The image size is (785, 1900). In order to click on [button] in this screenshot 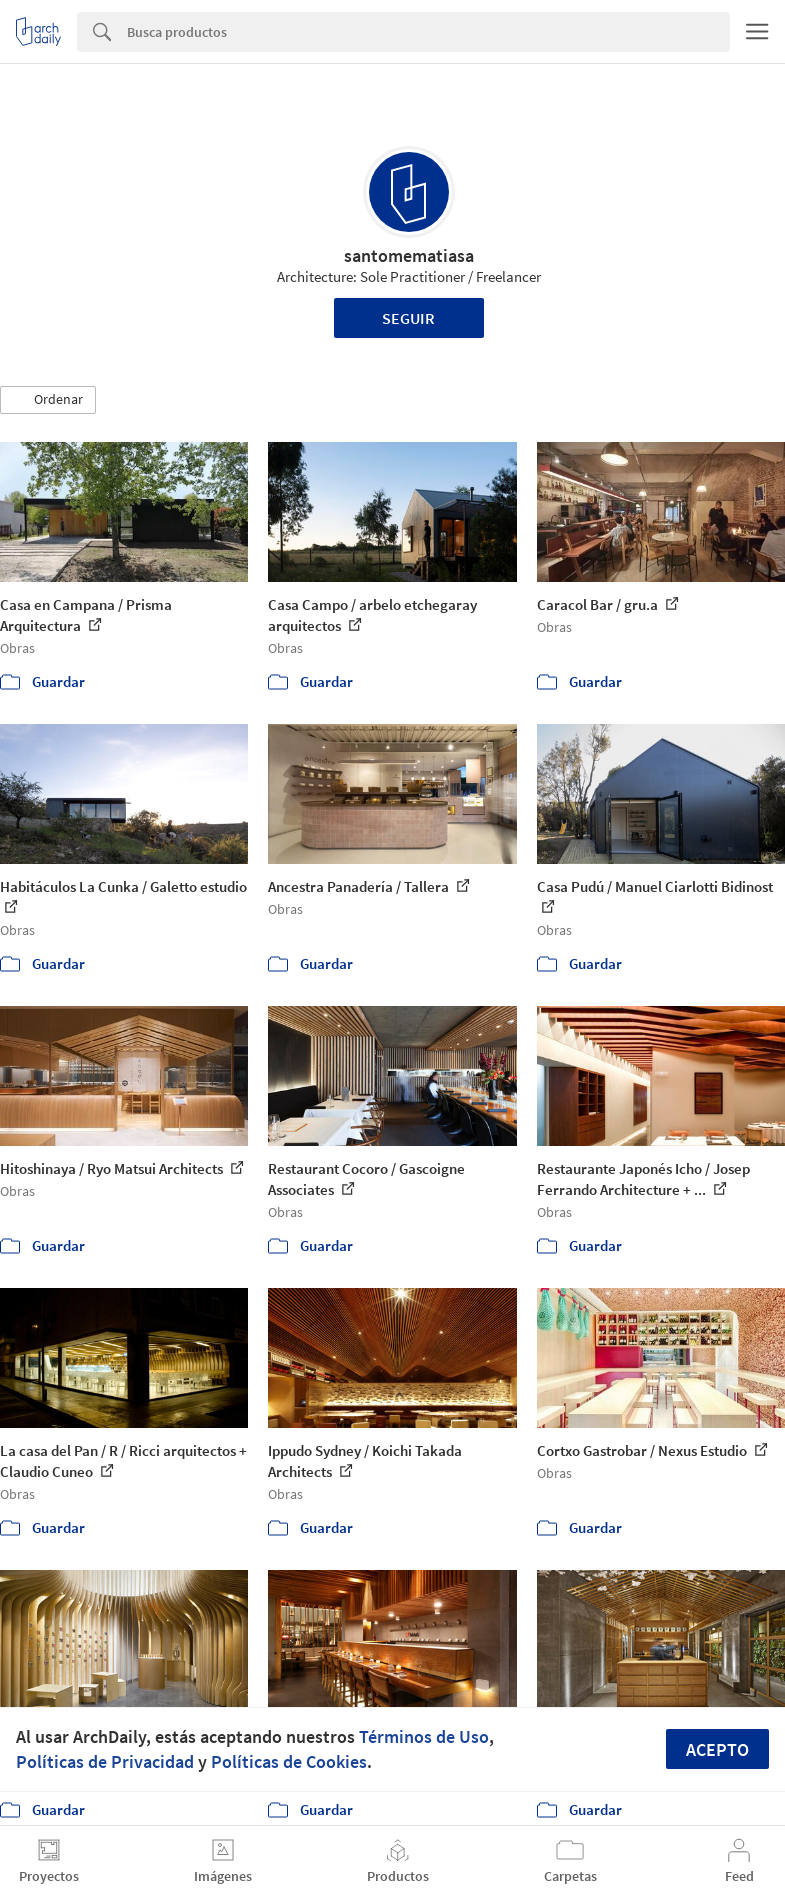, I will do `click(48, 400)`.